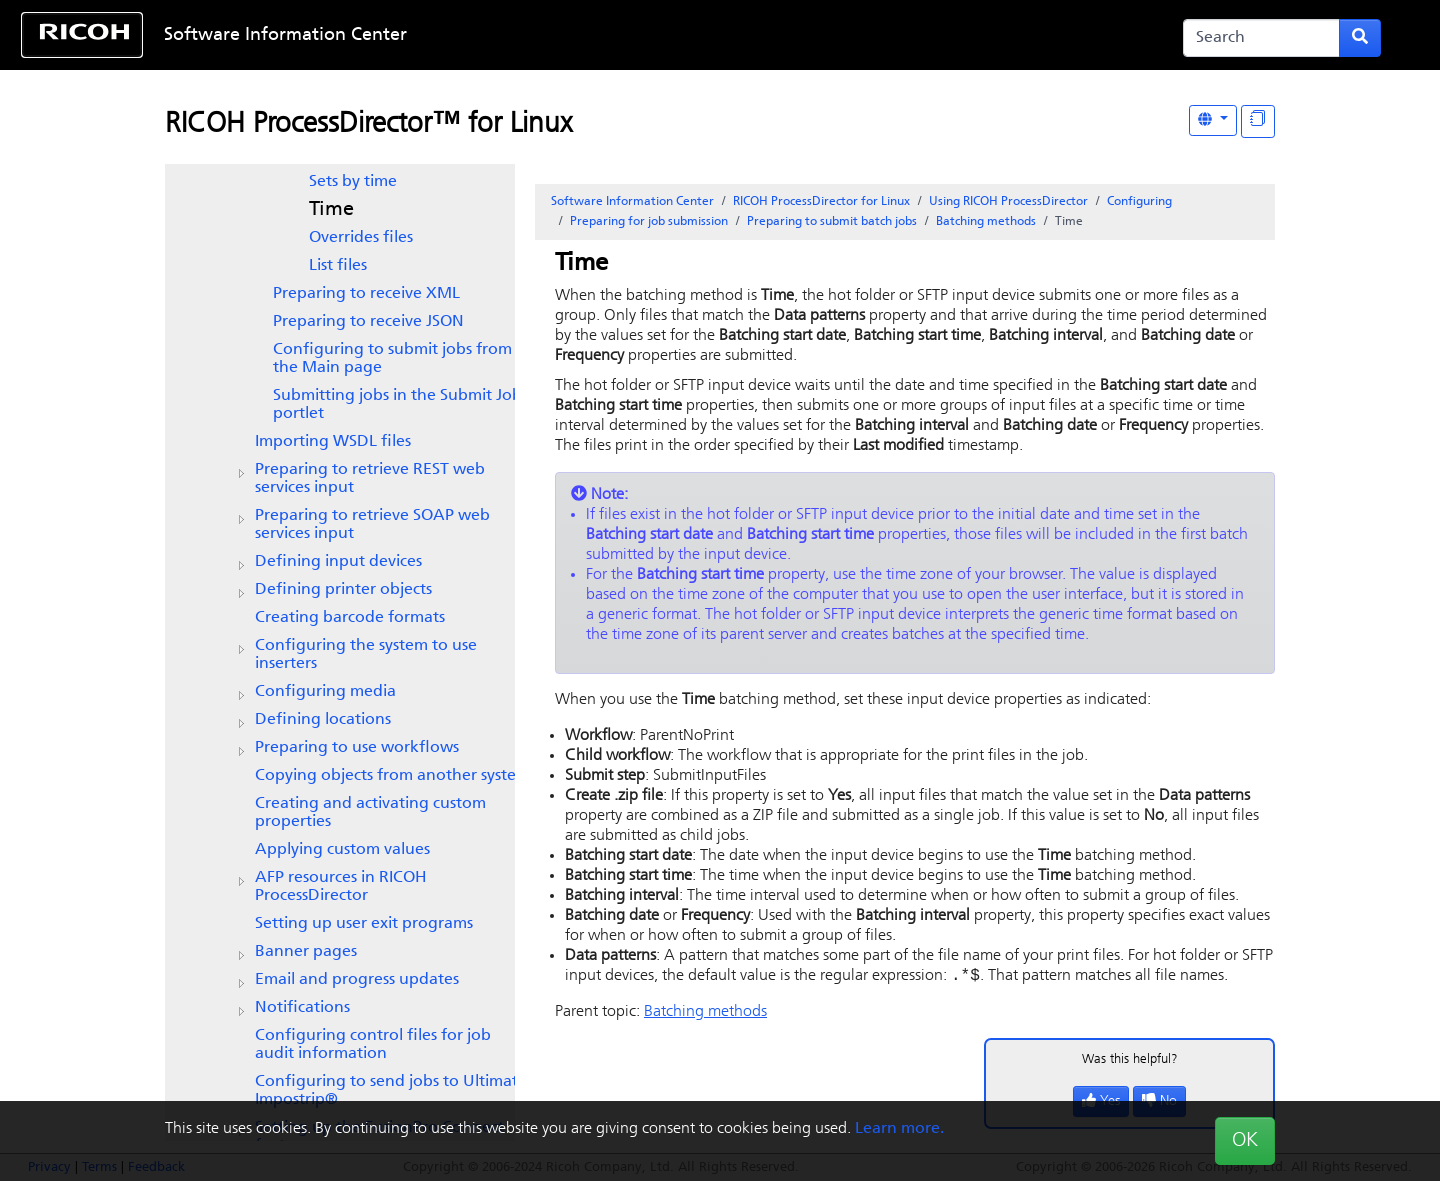 This screenshot has height=1181, width=1440. Describe the element at coordinates (832, 222) in the screenshot. I see `Preparing to submit batch jobs` at that location.